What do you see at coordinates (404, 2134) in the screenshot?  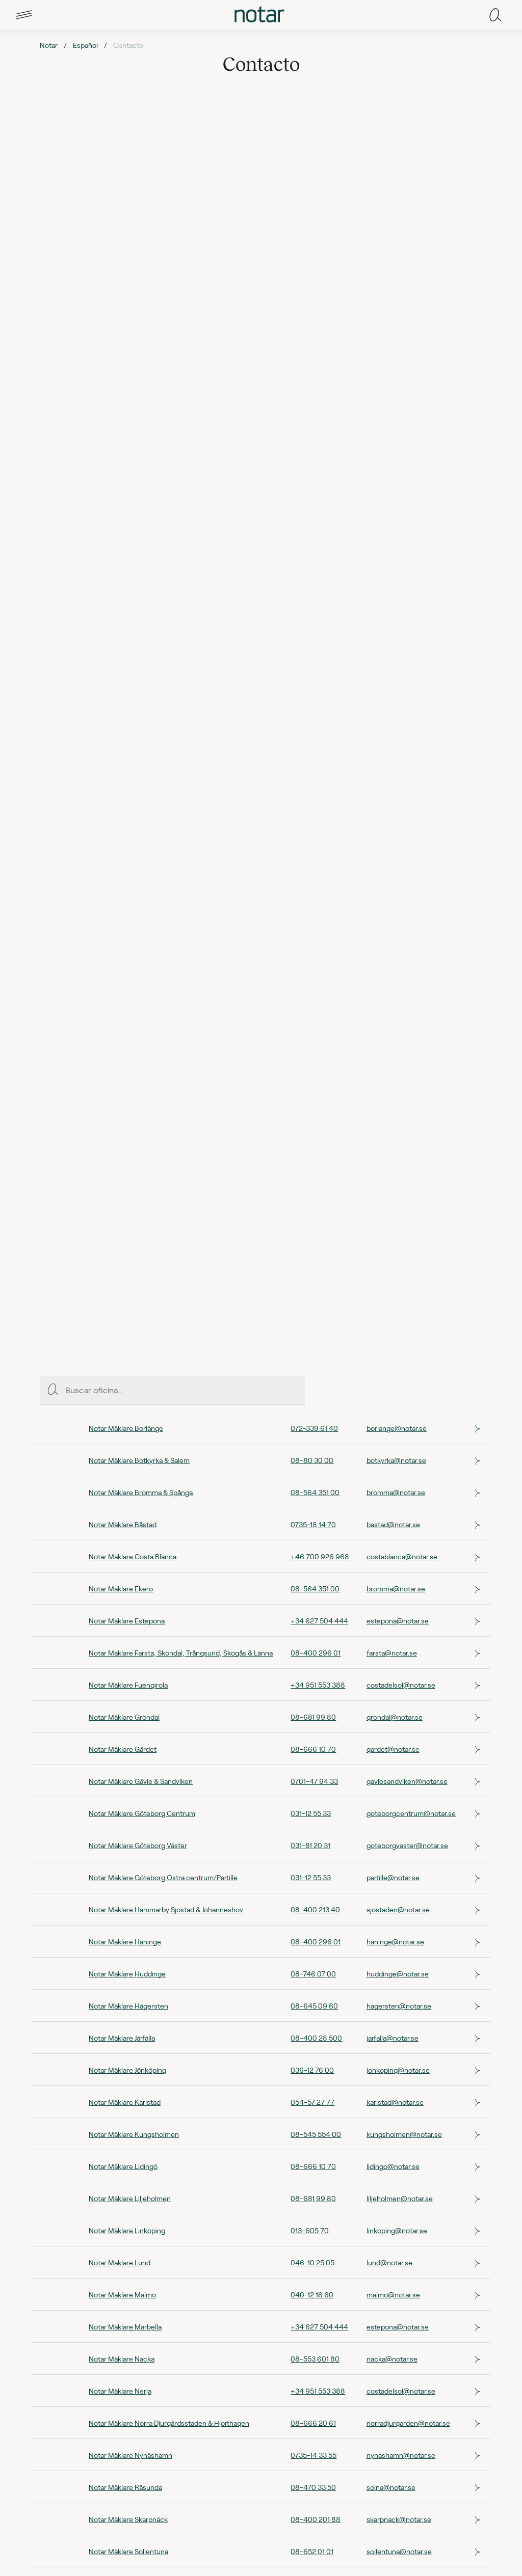 I see `kungsholmen@notar.se` at bounding box center [404, 2134].